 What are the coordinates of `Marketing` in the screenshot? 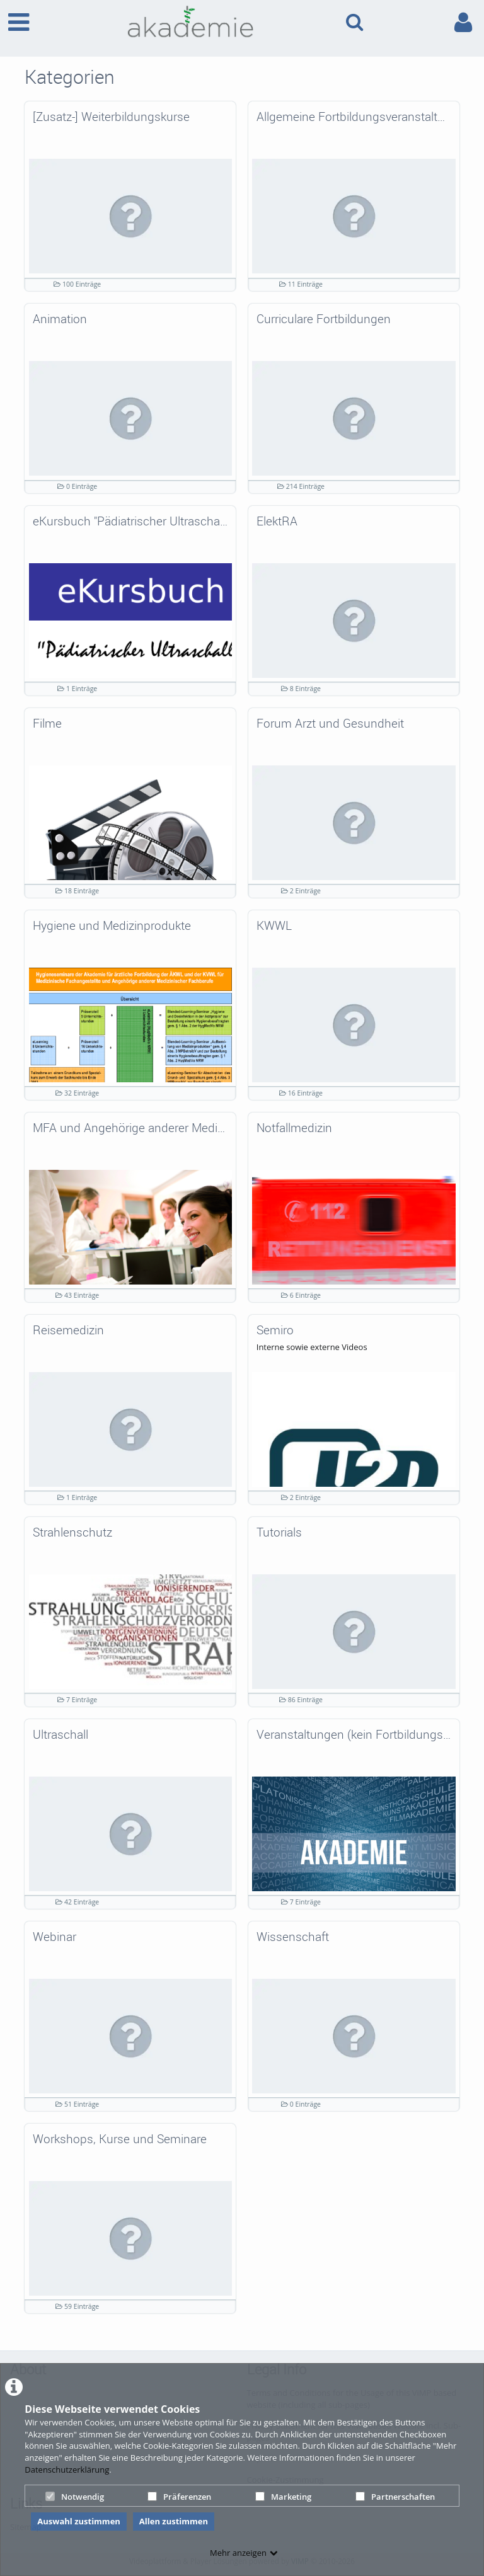 It's located at (283, 2496).